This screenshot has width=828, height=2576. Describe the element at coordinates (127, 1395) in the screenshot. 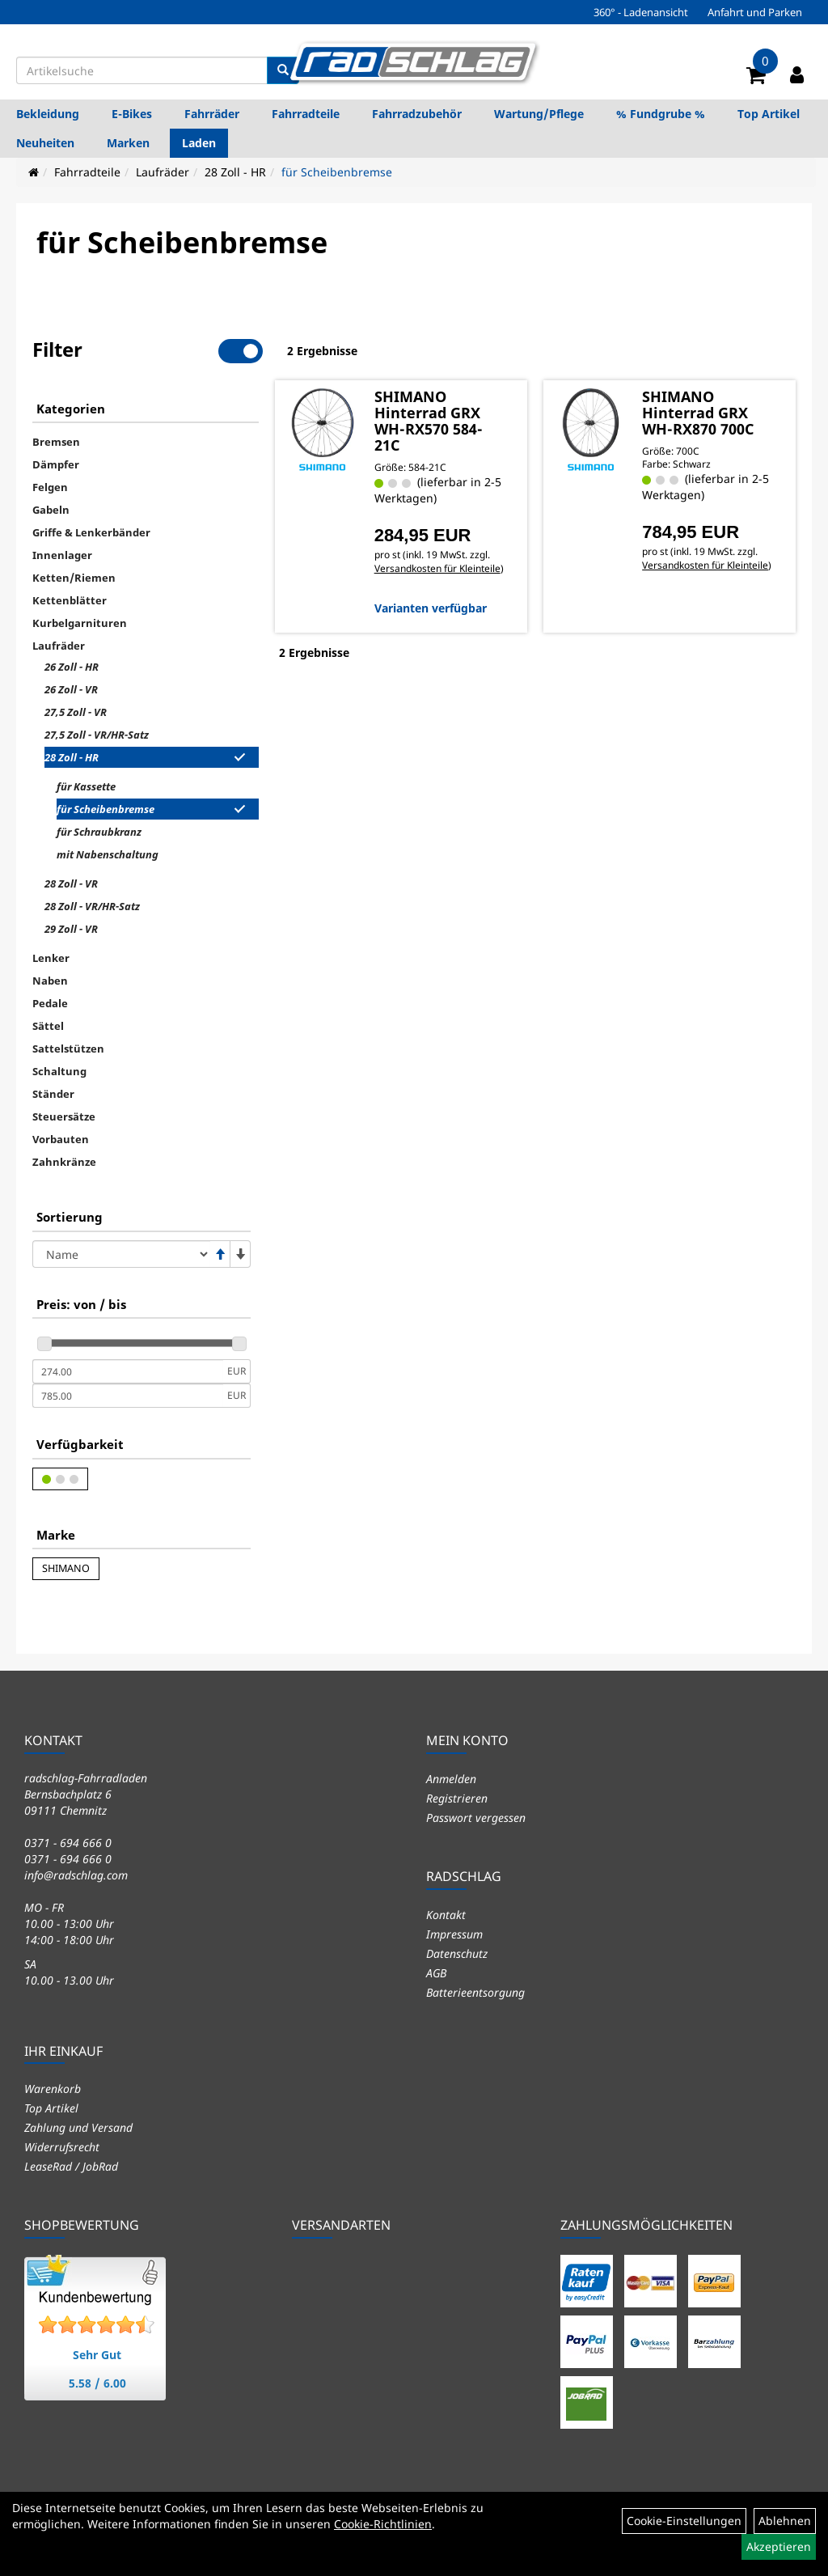

I see `[Maximalpreis]` at that location.